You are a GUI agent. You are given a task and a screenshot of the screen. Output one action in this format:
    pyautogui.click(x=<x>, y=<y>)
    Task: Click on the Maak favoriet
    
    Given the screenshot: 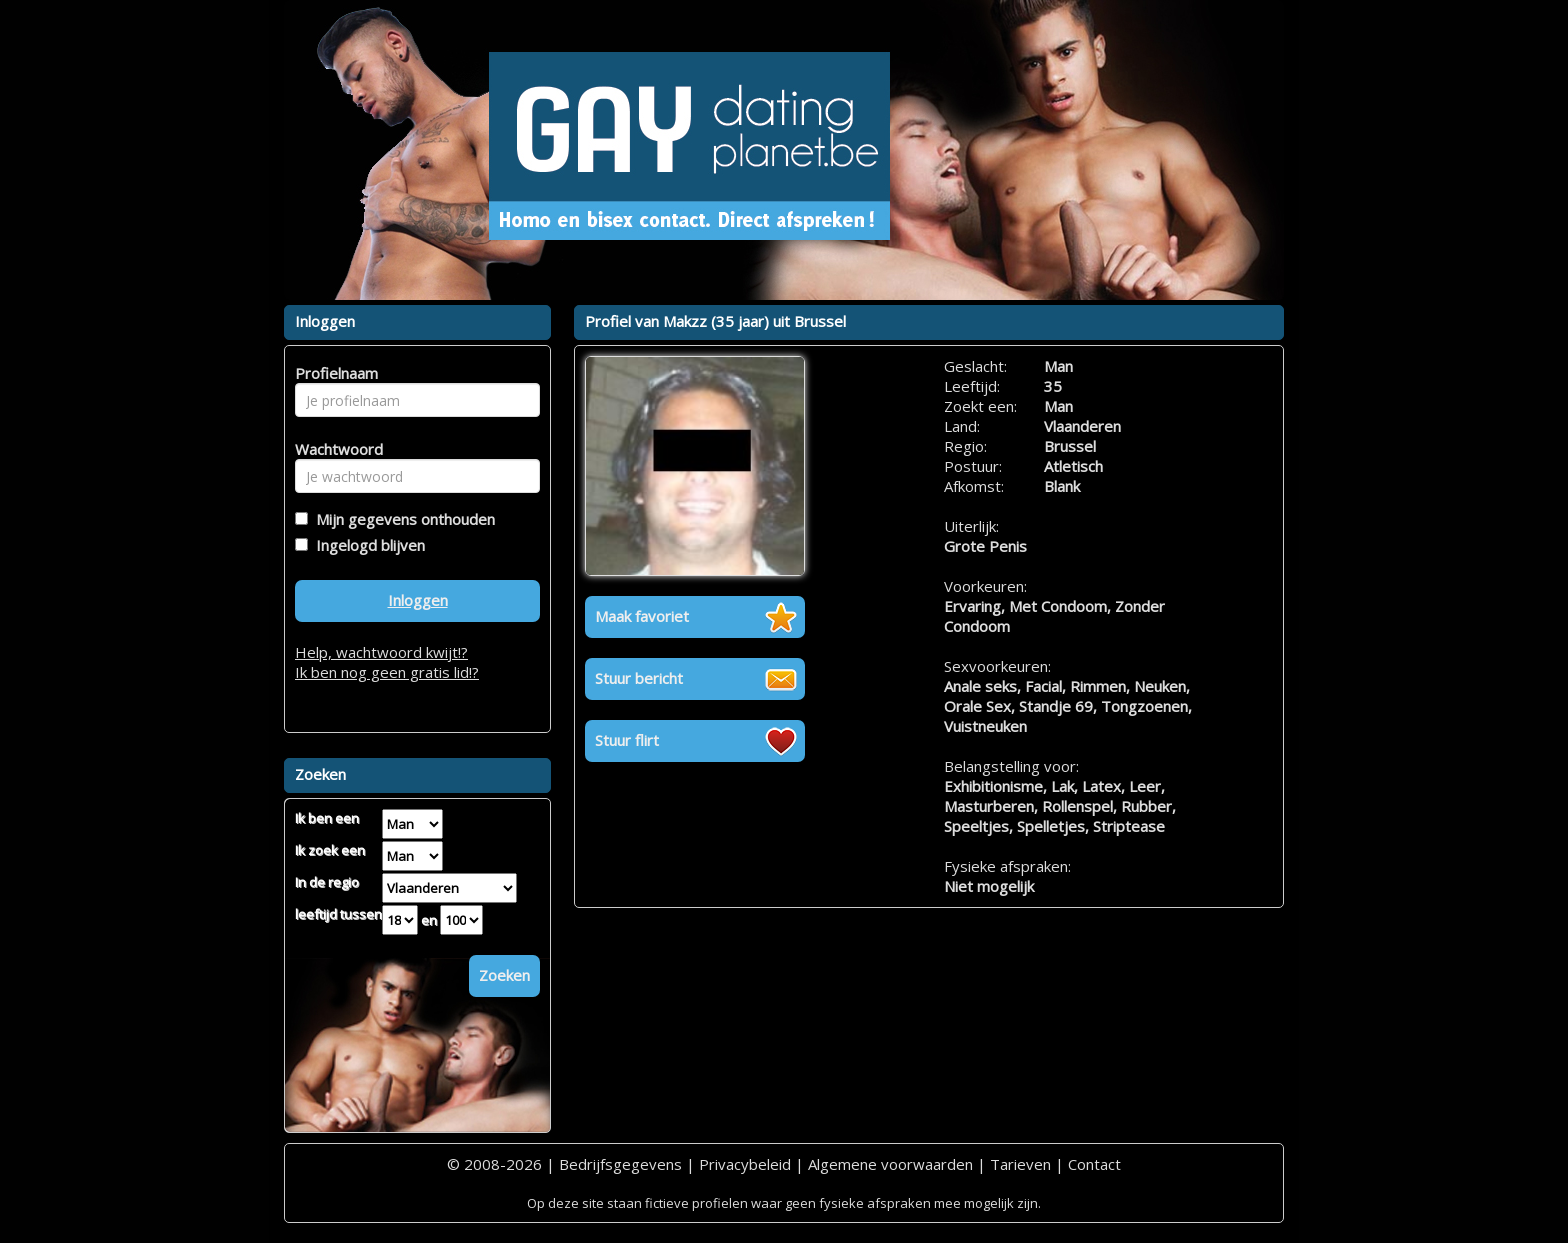 What is the action you would take?
    pyautogui.click(x=642, y=616)
    